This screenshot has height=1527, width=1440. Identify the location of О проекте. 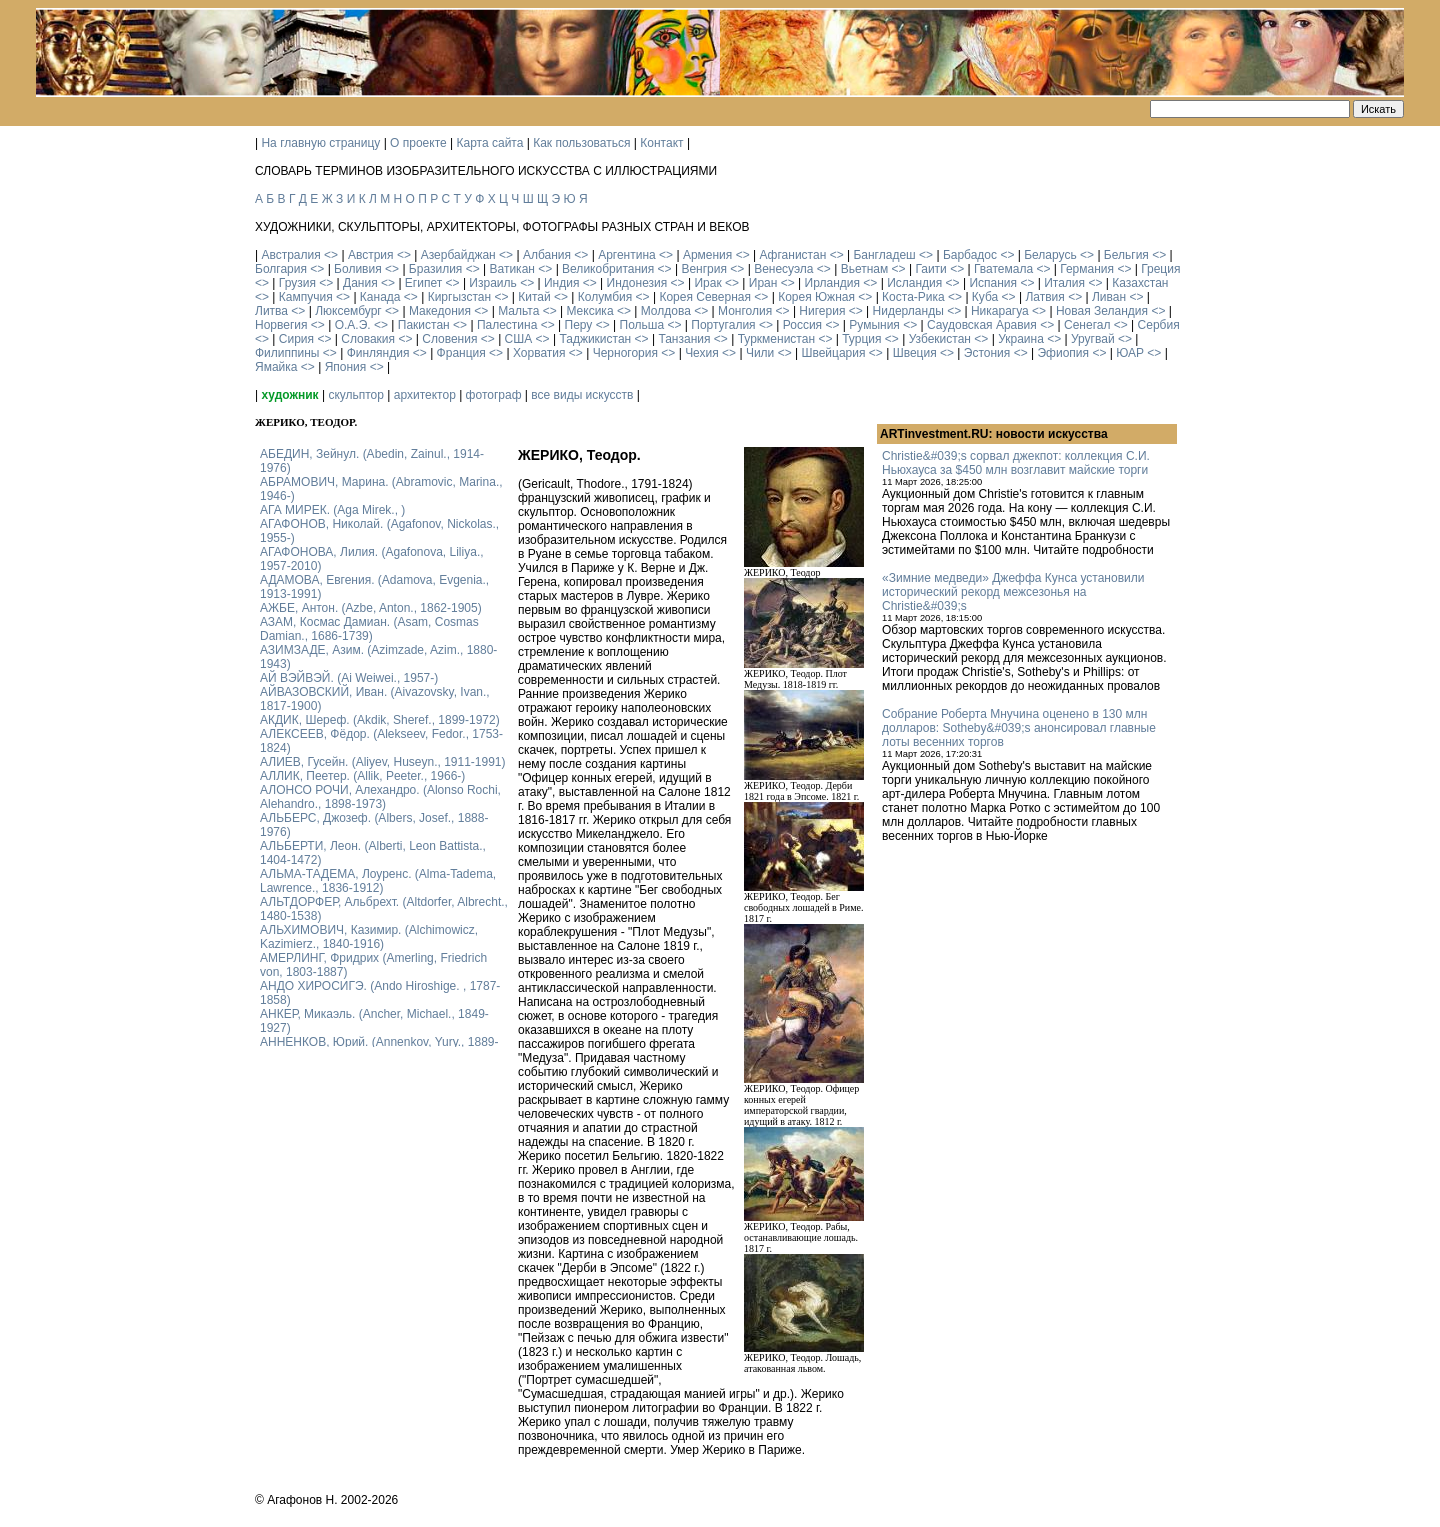
(418, 143).